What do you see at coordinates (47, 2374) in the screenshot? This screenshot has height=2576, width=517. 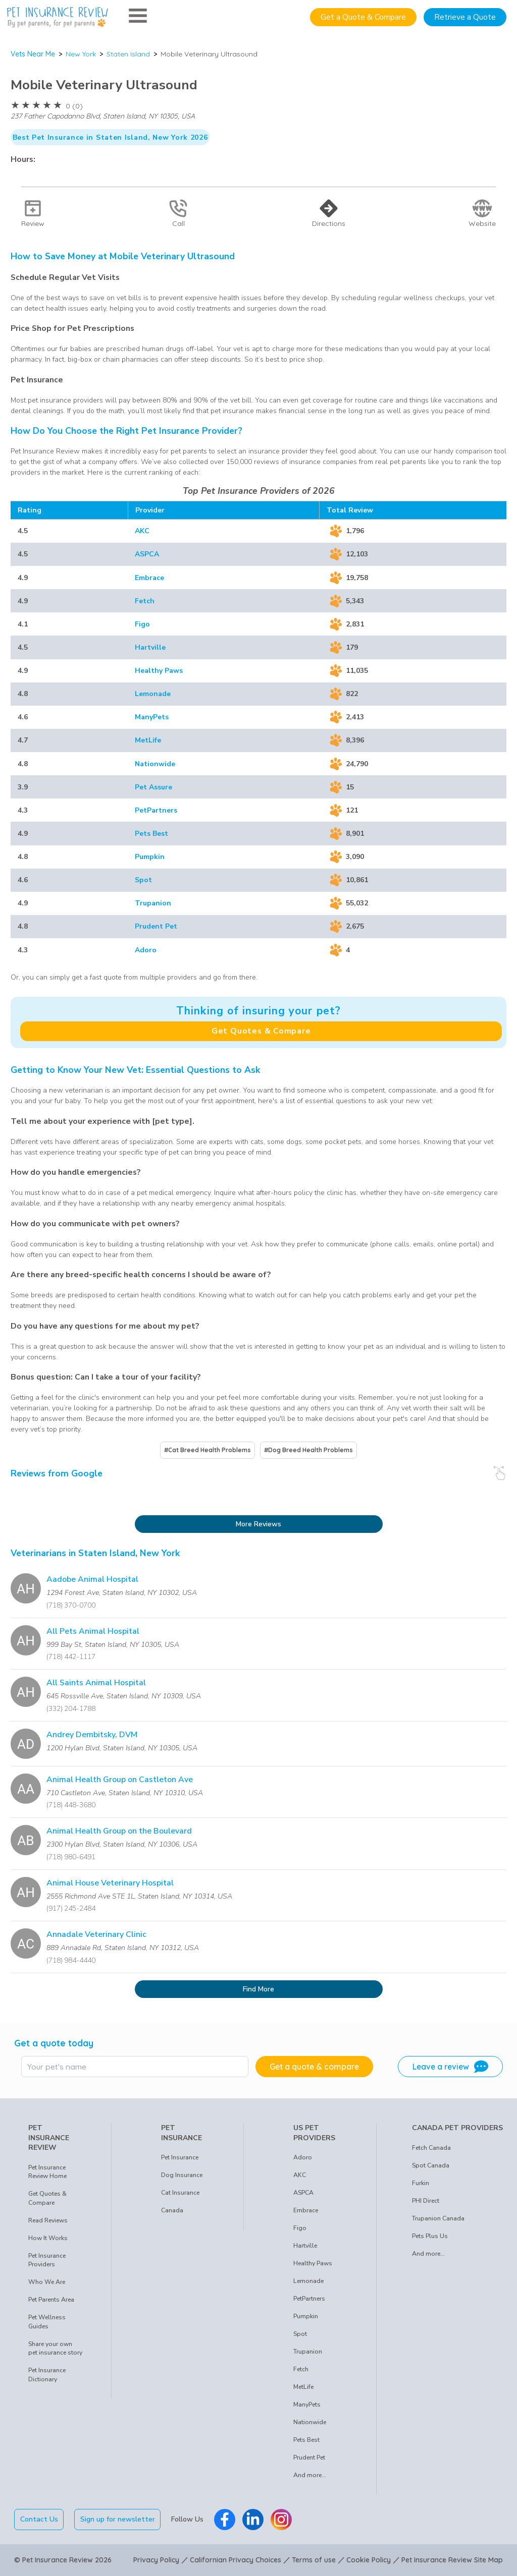 I see `Pet Insurance Dictionary` at bounding box center [47, 2374].